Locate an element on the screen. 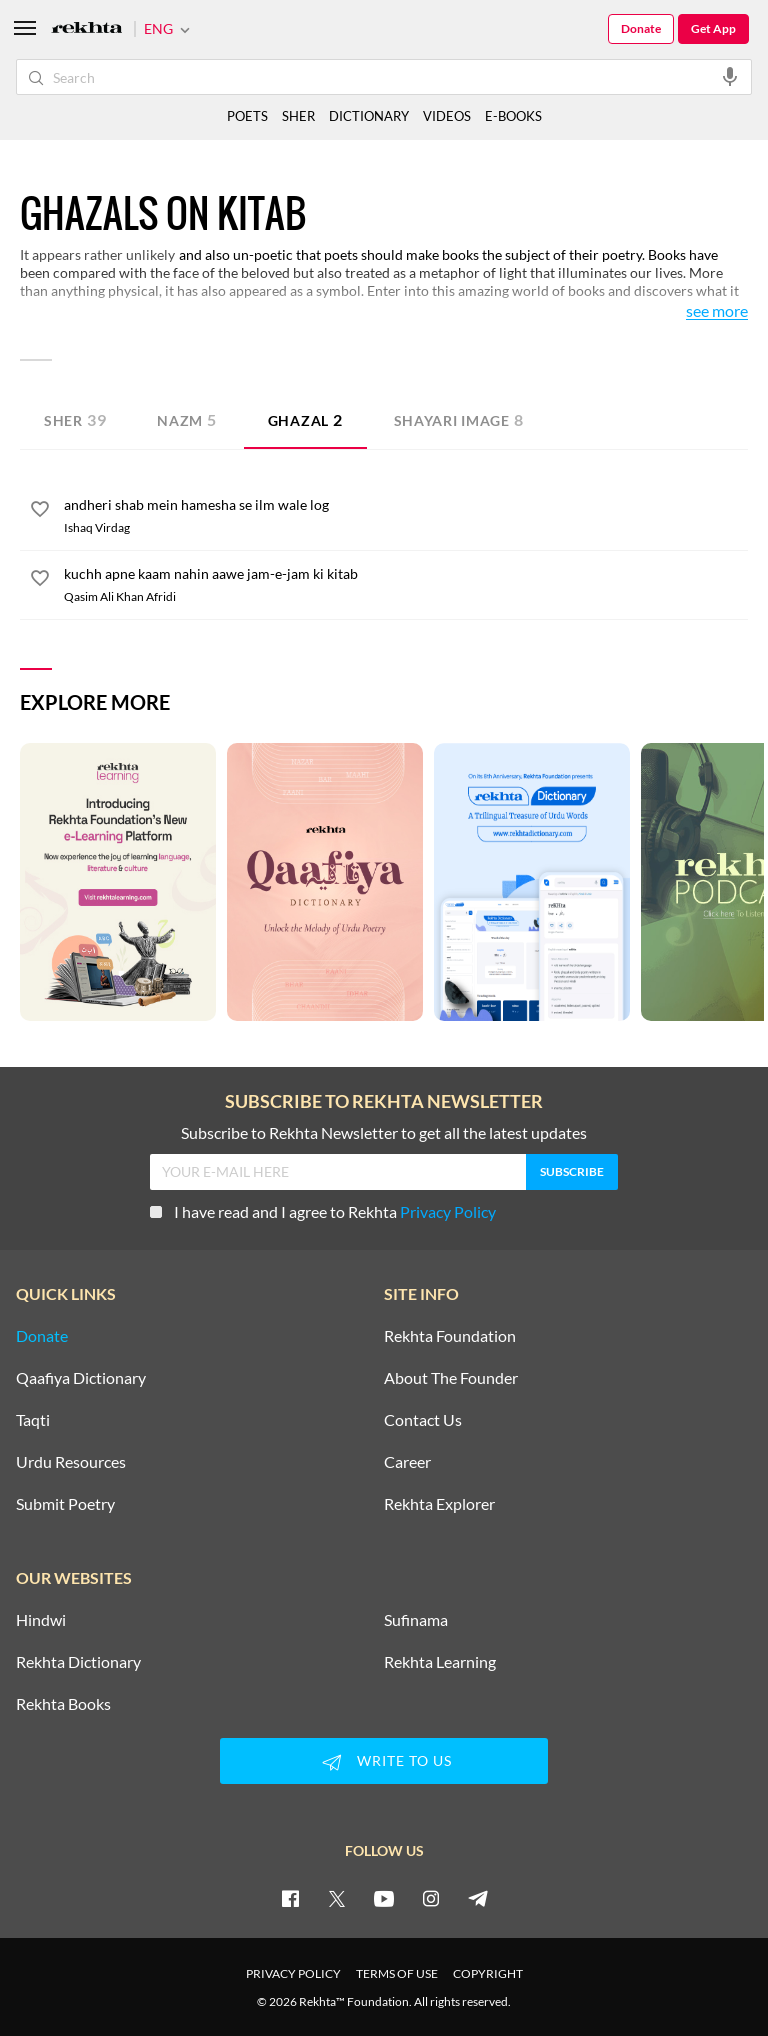  DICTIONARY is located at coordinates (369, 116).